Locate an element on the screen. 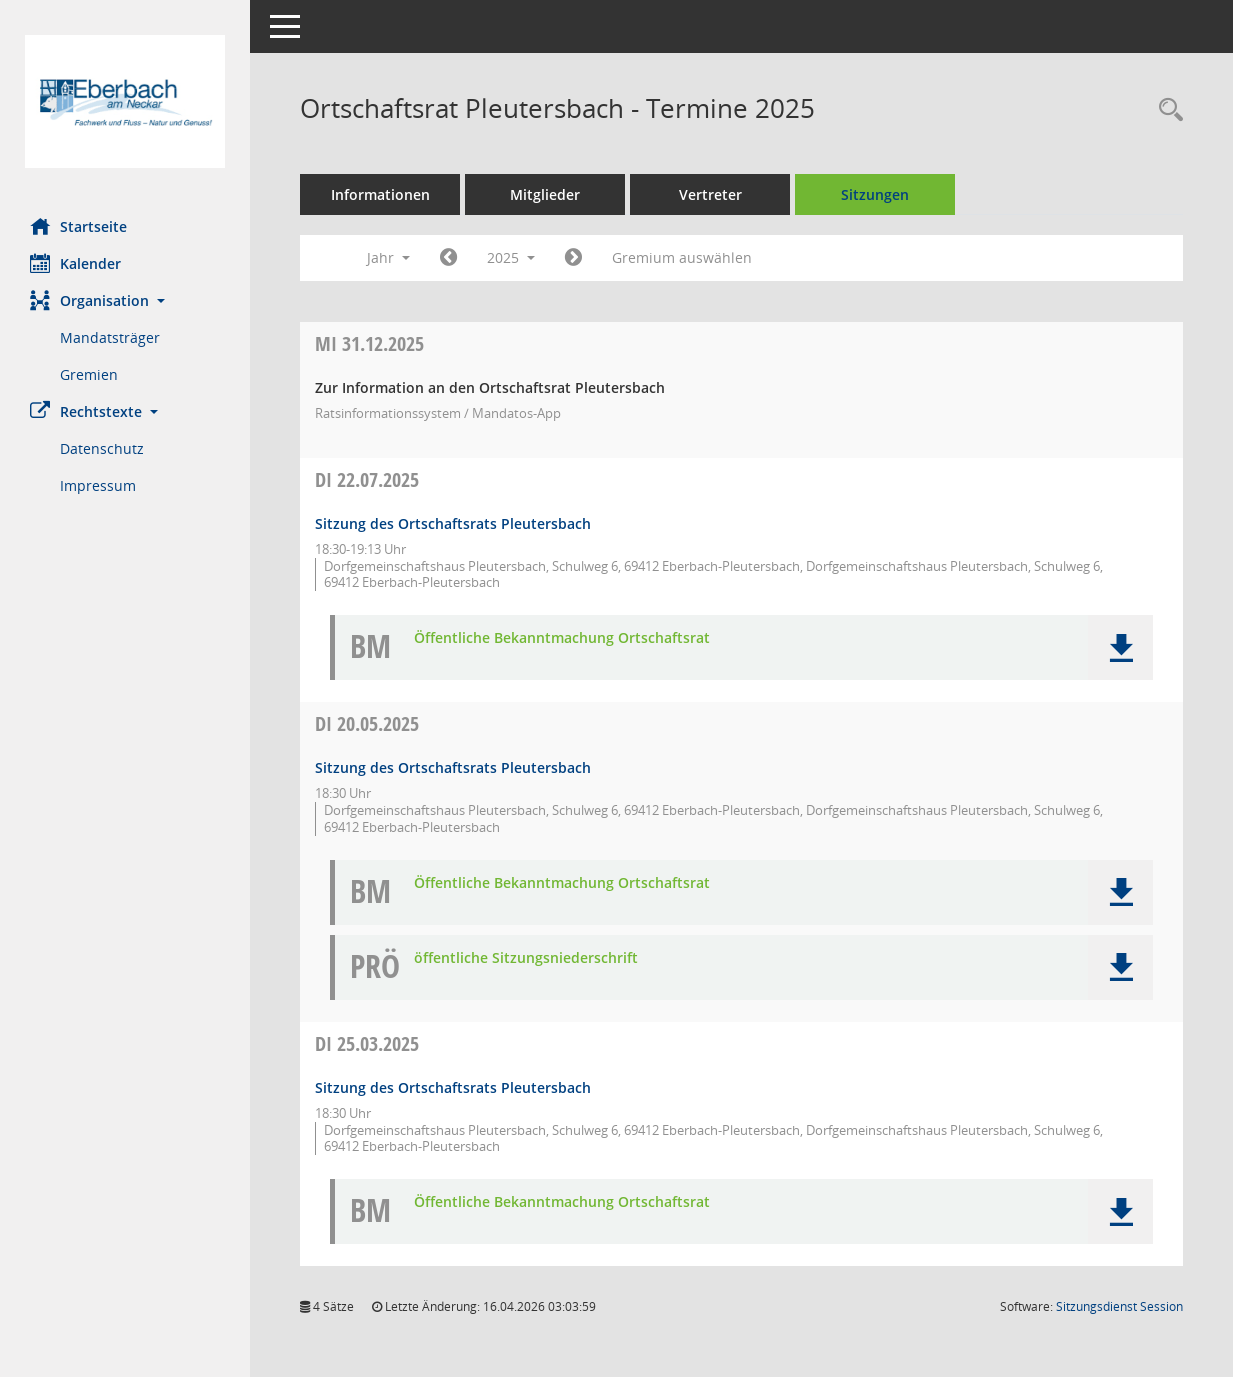  Sitzungsdienst is located at coordinates (1119, 1306).